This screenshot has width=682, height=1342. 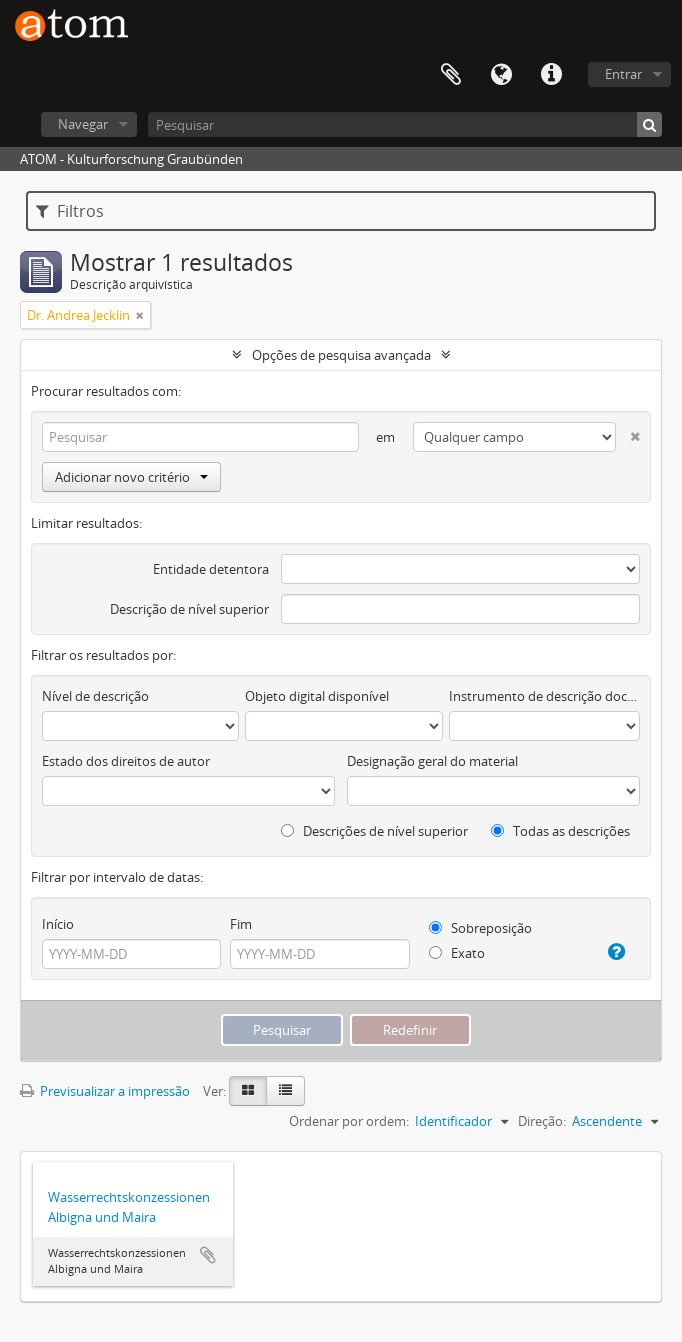 I want to click on Adicionar novo critério, so click(x=131, y=477).